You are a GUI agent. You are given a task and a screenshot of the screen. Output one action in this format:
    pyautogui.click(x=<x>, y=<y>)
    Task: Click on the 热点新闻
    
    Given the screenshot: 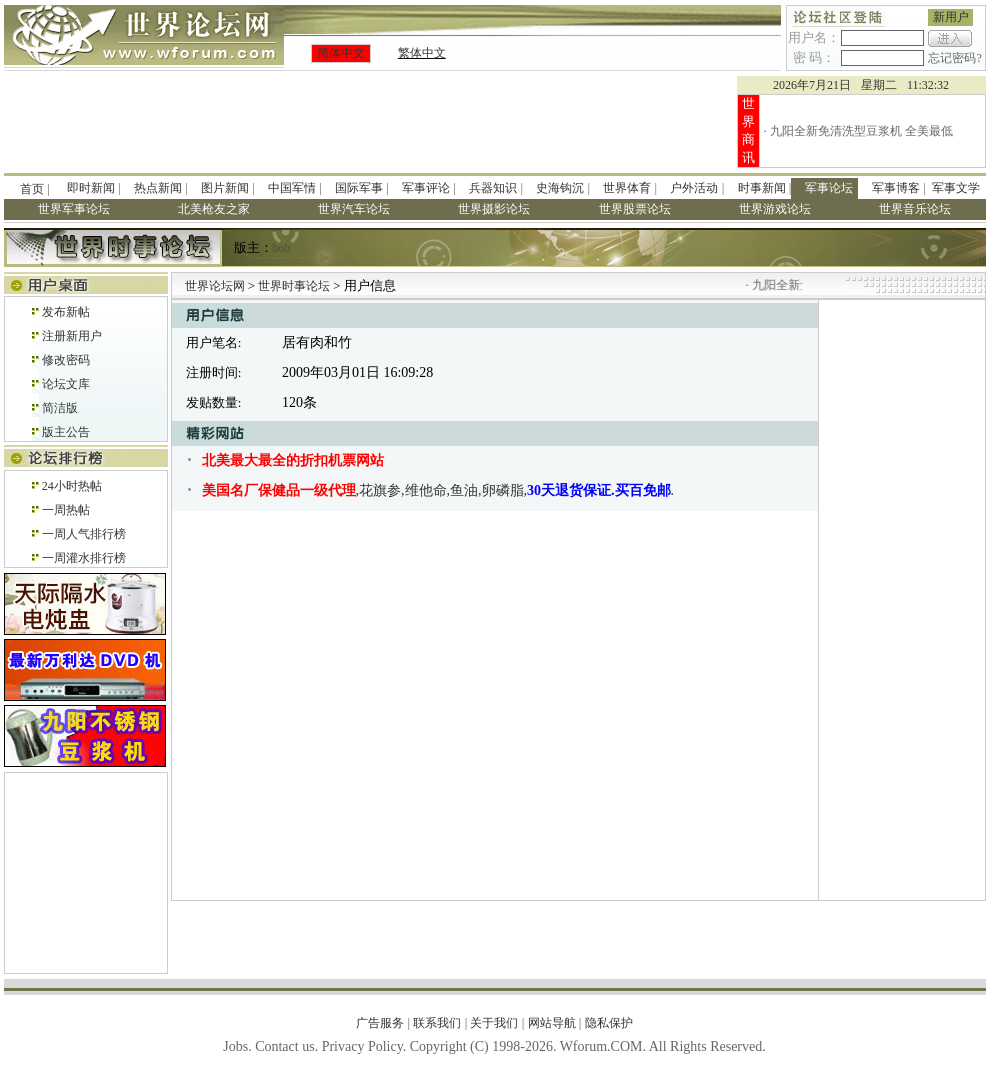 What is the action you would take?
    pyautogui.click(x=158, y=188)
    